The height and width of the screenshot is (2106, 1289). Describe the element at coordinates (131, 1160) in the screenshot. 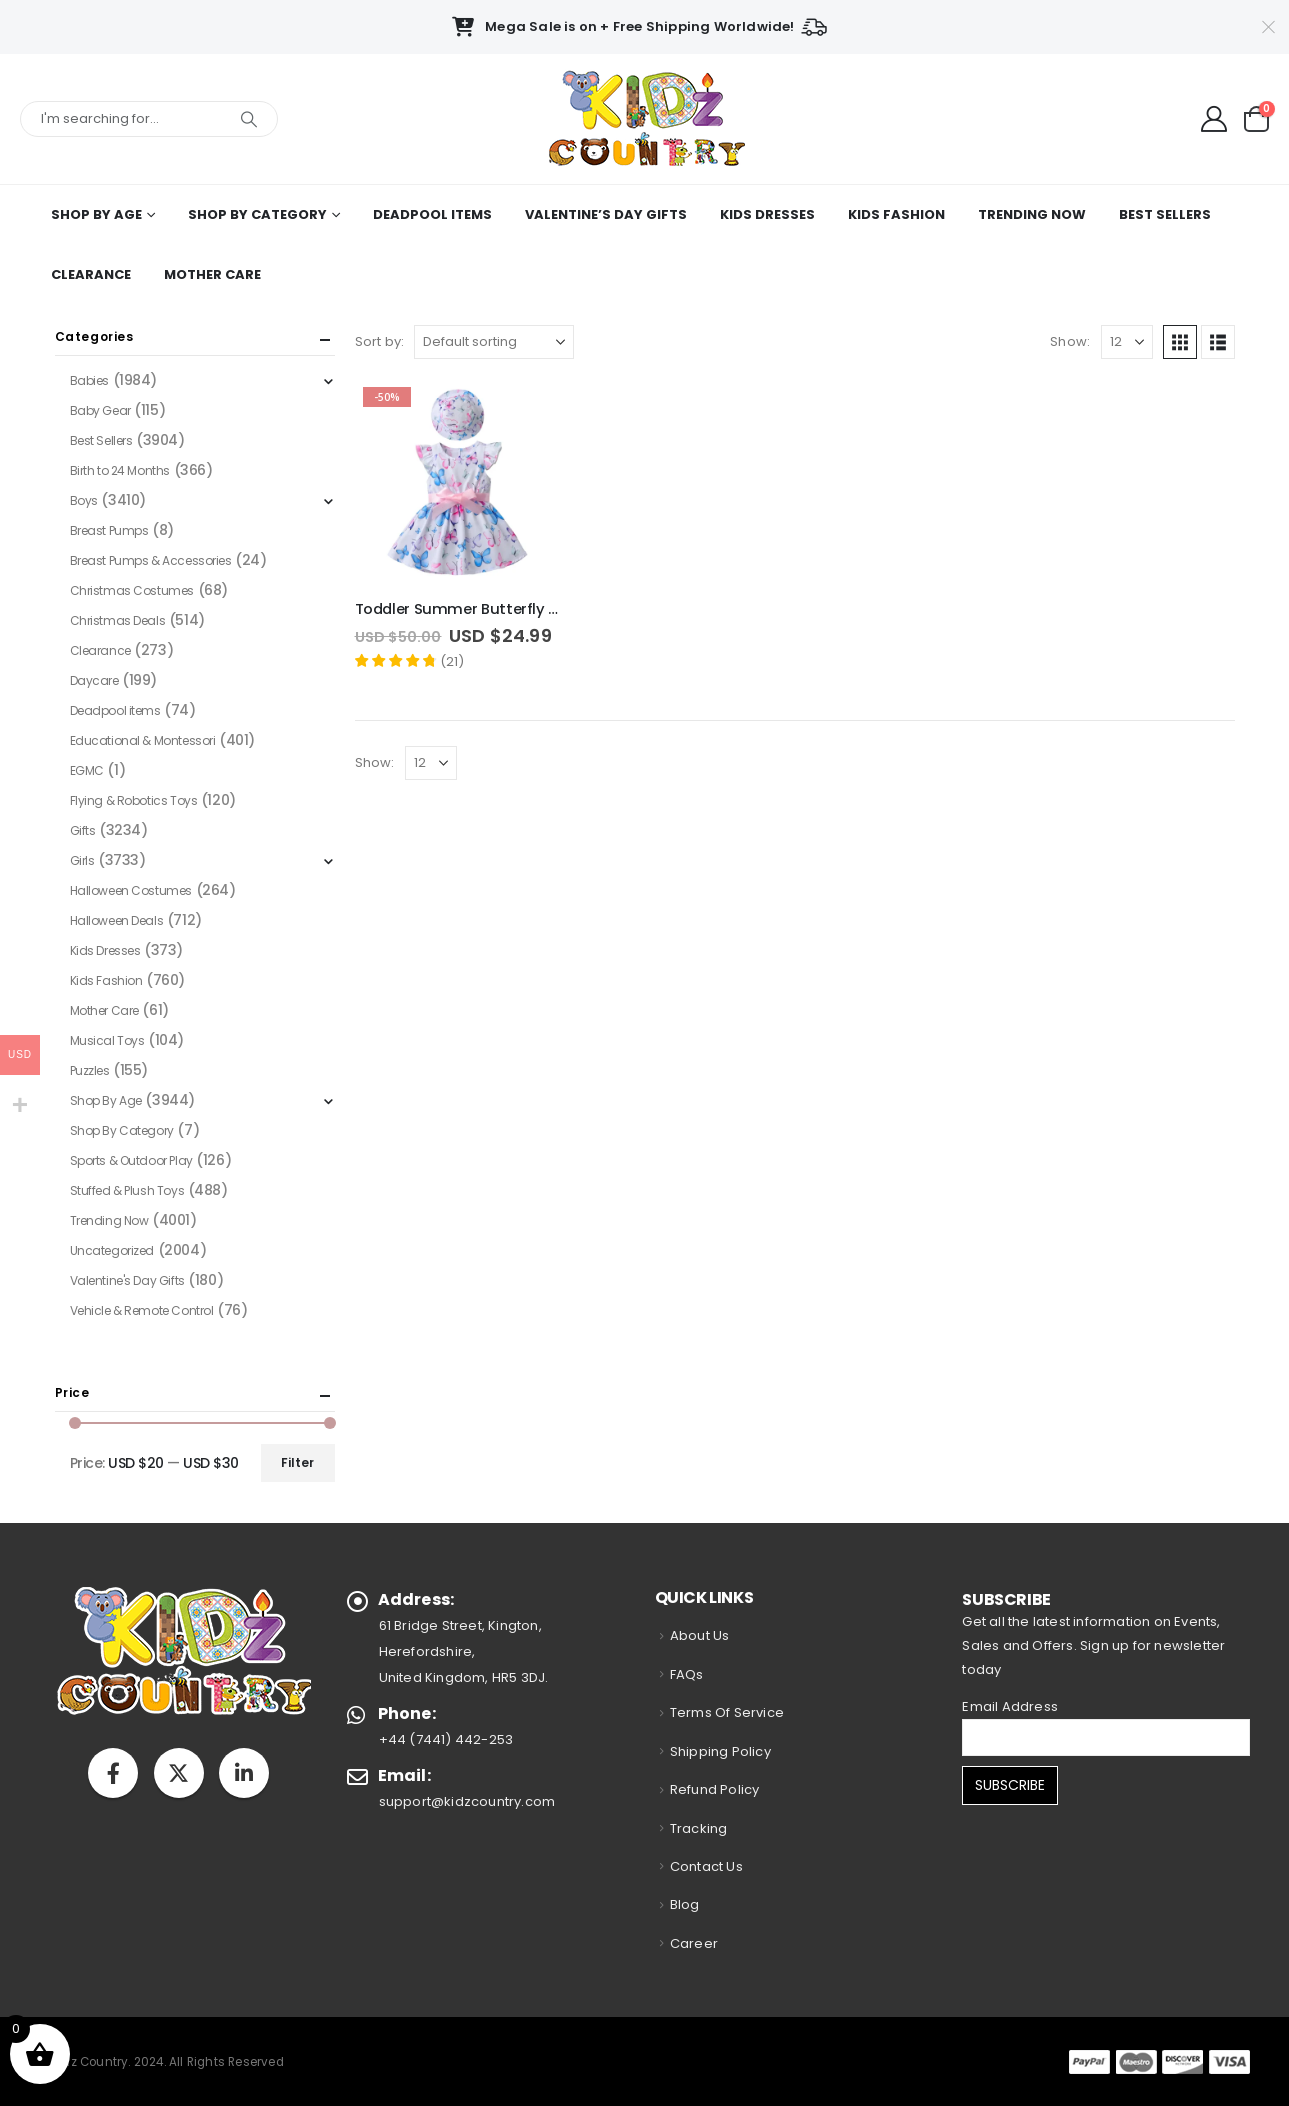

I see `Sports & Outdoor Play` at that location.